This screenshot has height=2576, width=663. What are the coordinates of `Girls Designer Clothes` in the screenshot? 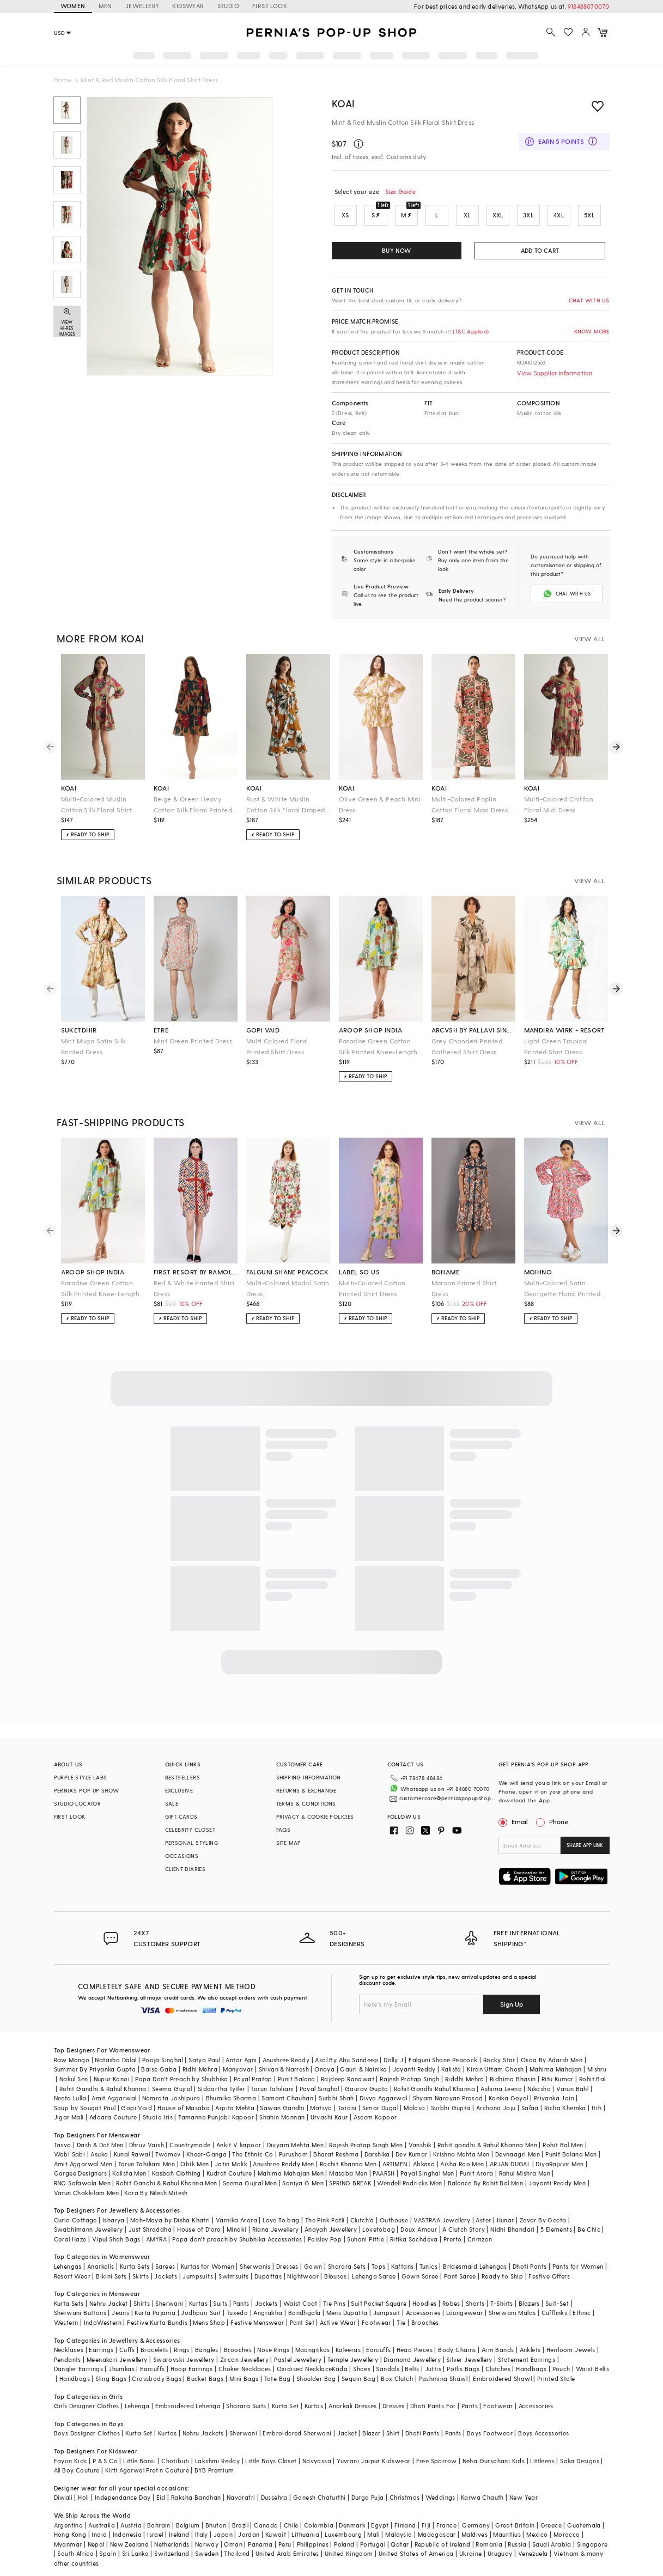 It's located at (86, 2405).